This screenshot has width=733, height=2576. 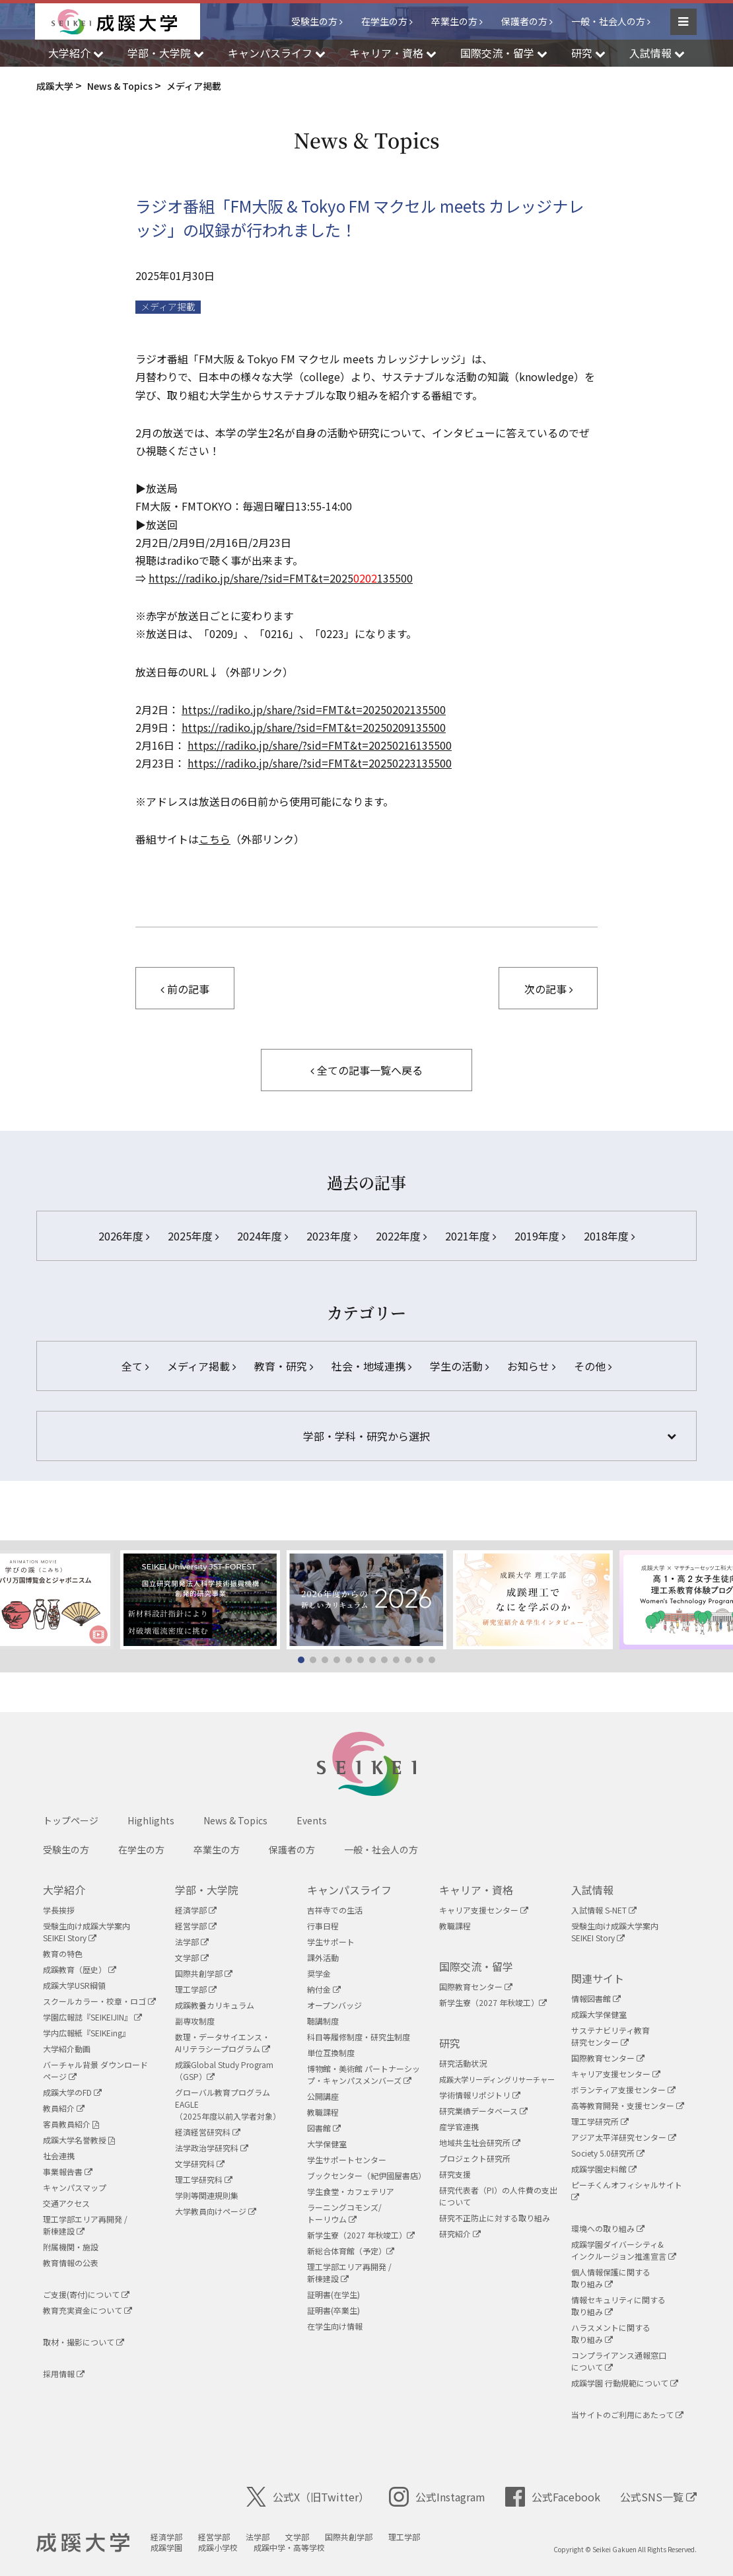 What do you see at coordinates (333, 2294) in the screenshot?
I see `証明書(在学生)` at bounding box center [333, 2294].